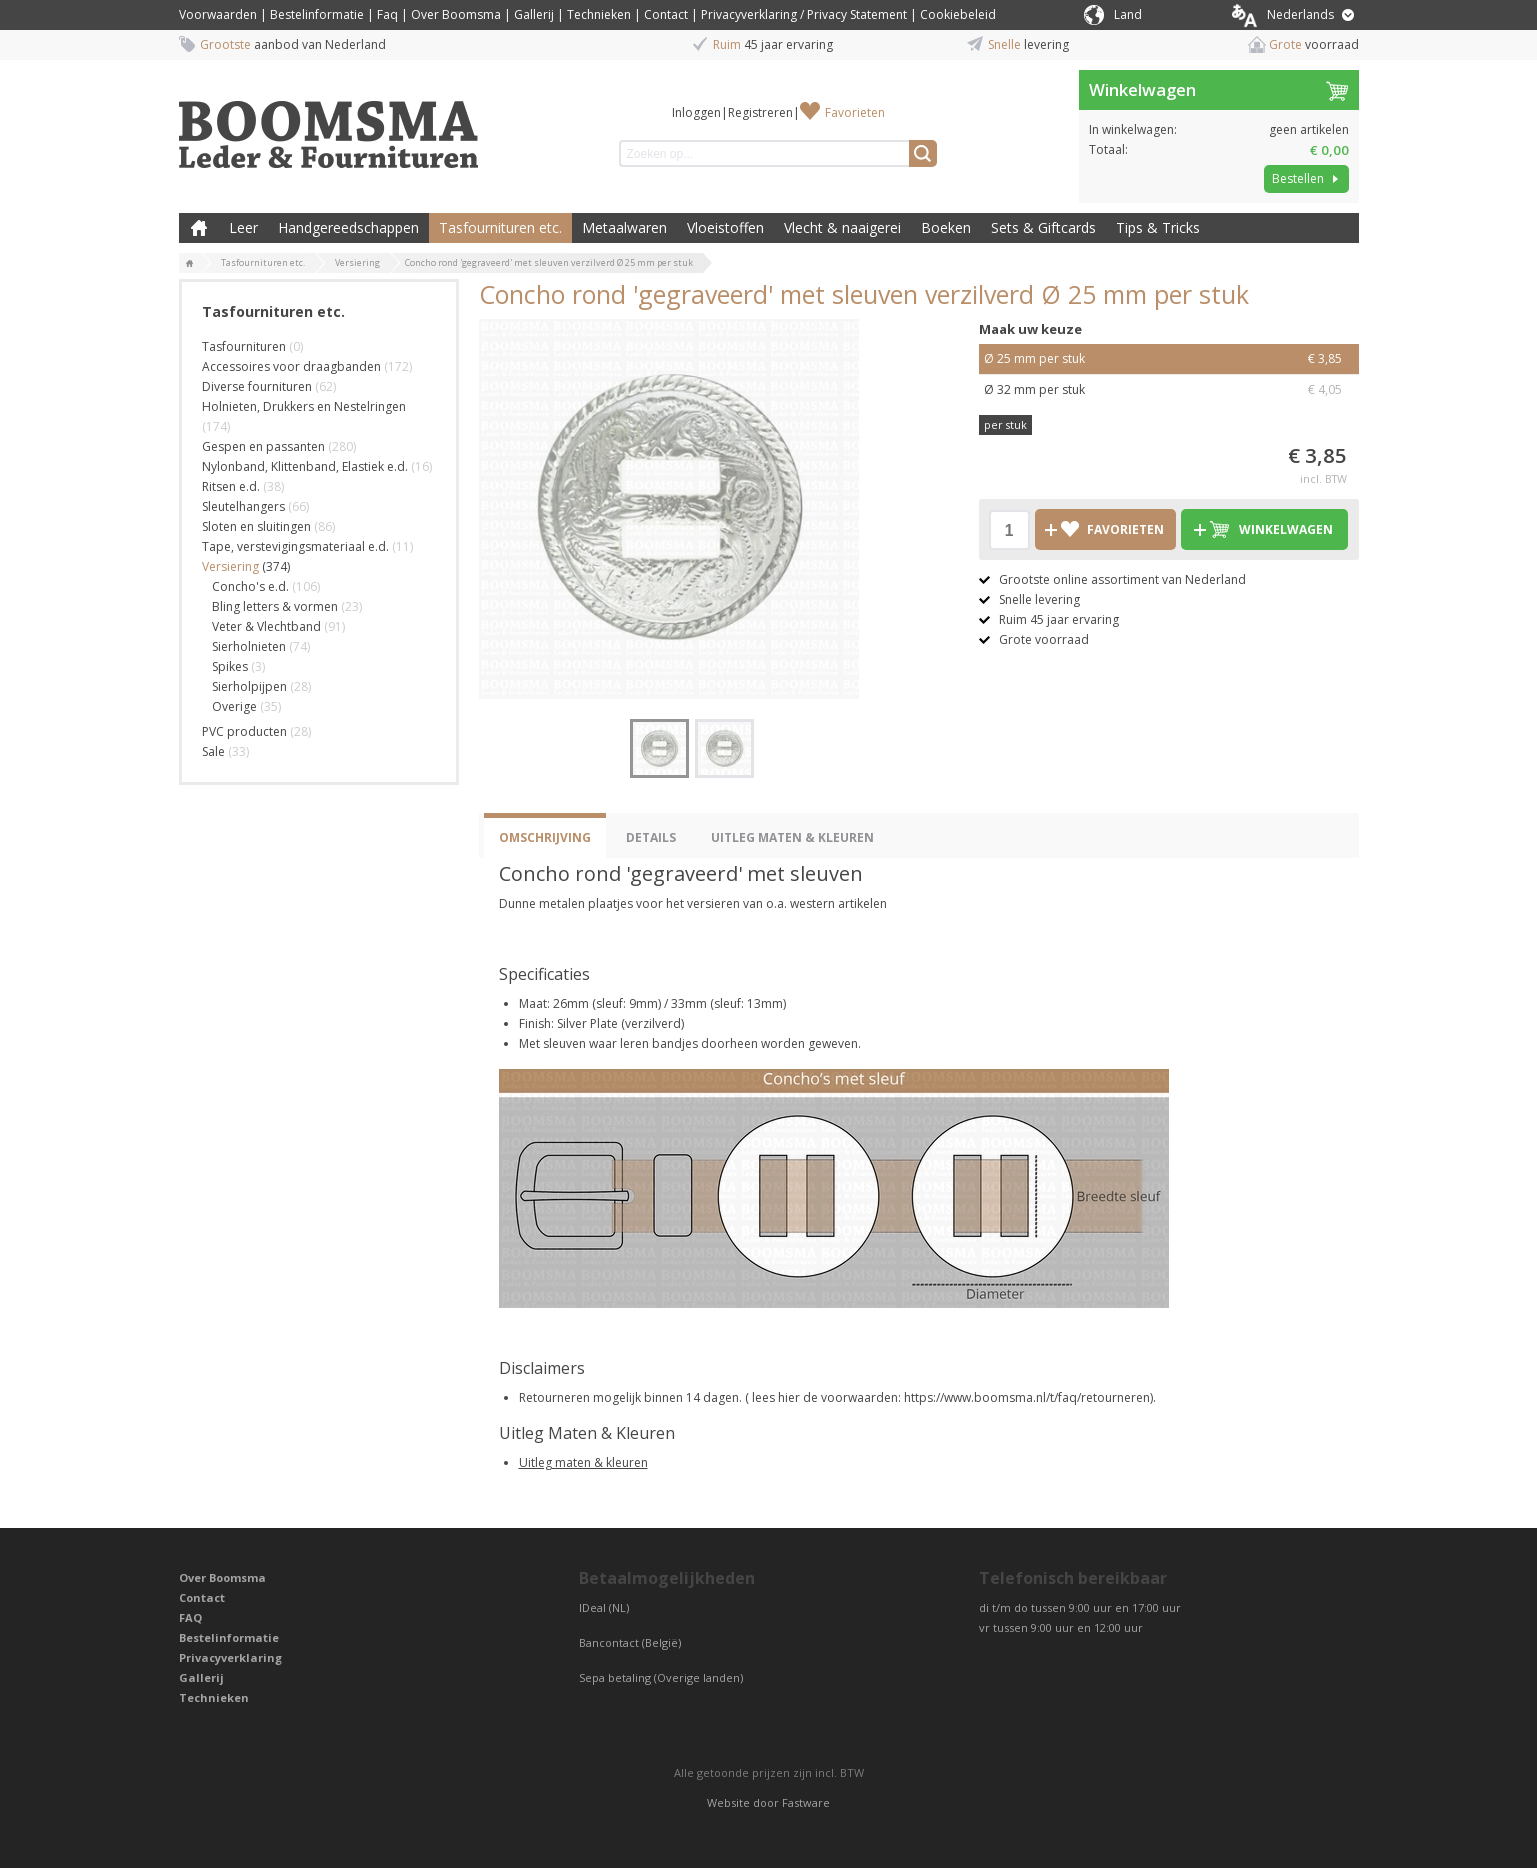 This screenshot has height=1868, width=1537. I want to click on Ø 25 mm per stuk, so click(1169, 359).